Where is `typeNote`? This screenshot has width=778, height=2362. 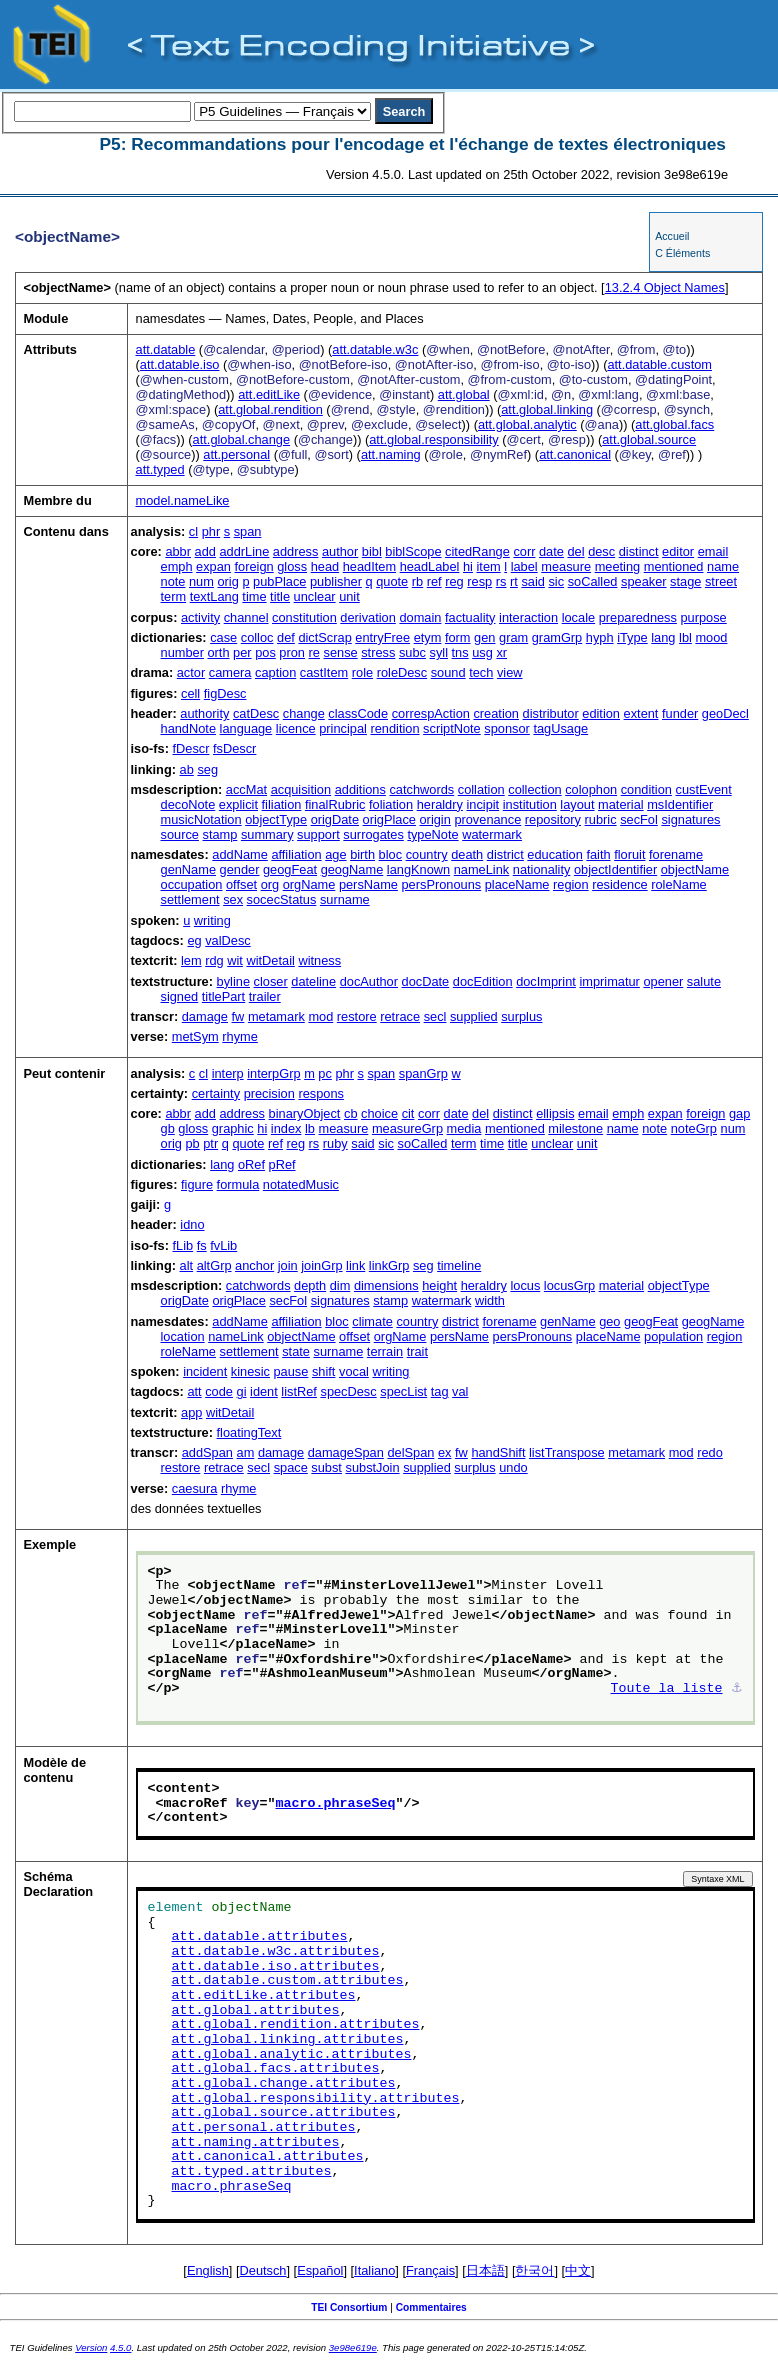 typeNote is located at coordinates (432, 834).